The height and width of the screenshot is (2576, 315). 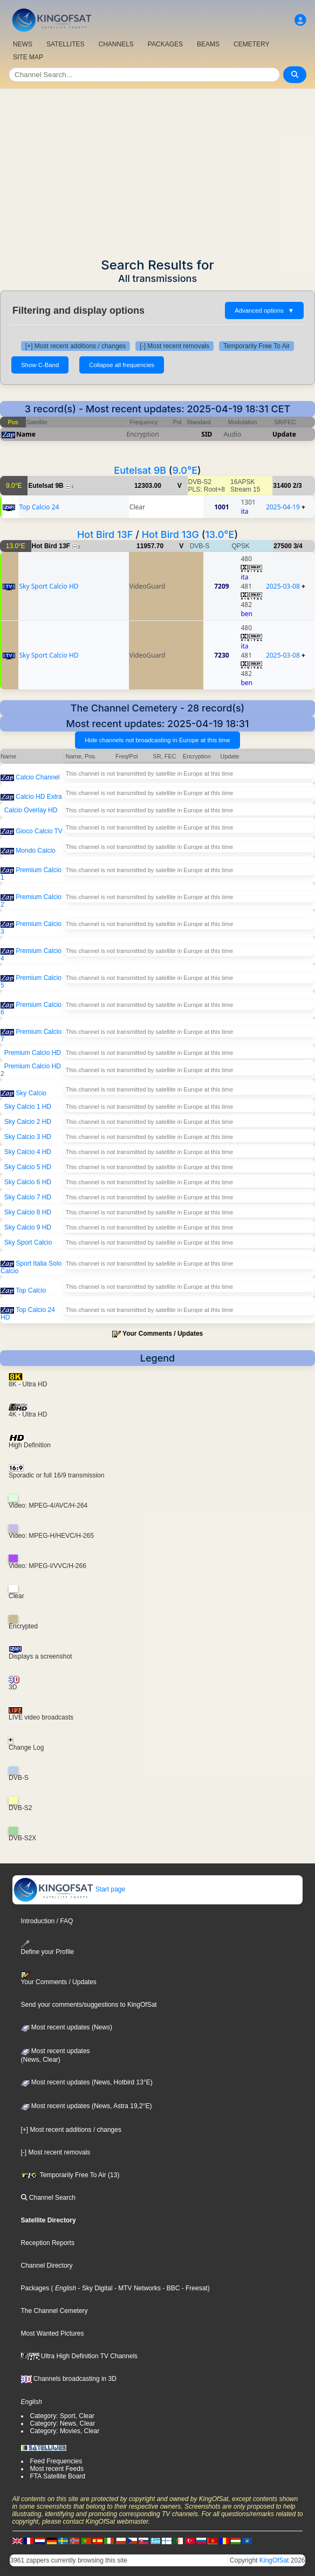 What do you see at coordinates (165, 44) in the screenshot?
I see `PACKAGES` at bounding box center [165, 44].